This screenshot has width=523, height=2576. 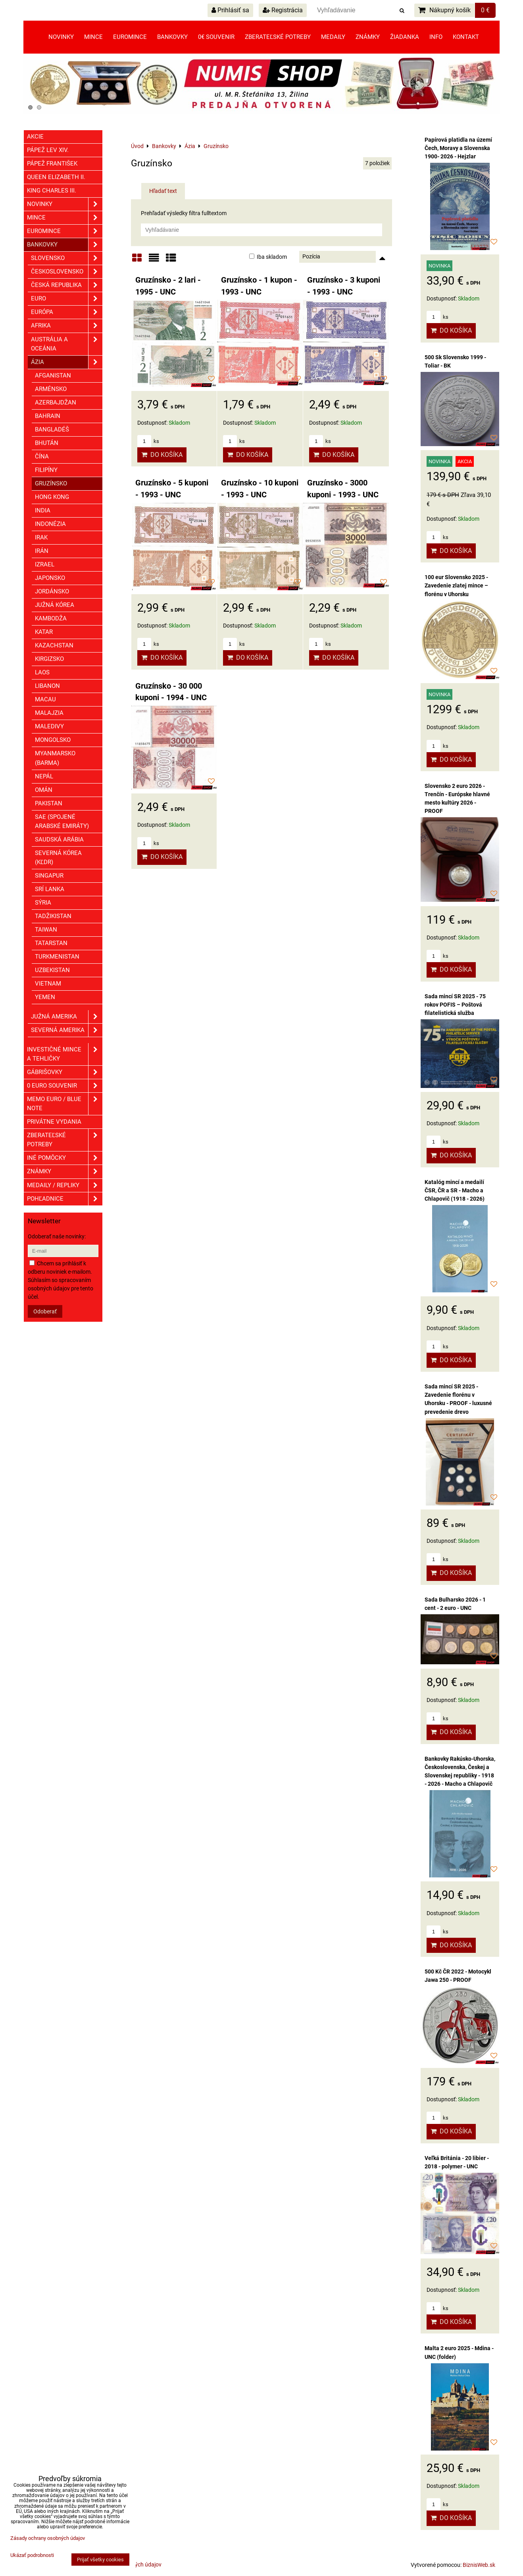 I want to click on Macau, so click(x=45, y=699).